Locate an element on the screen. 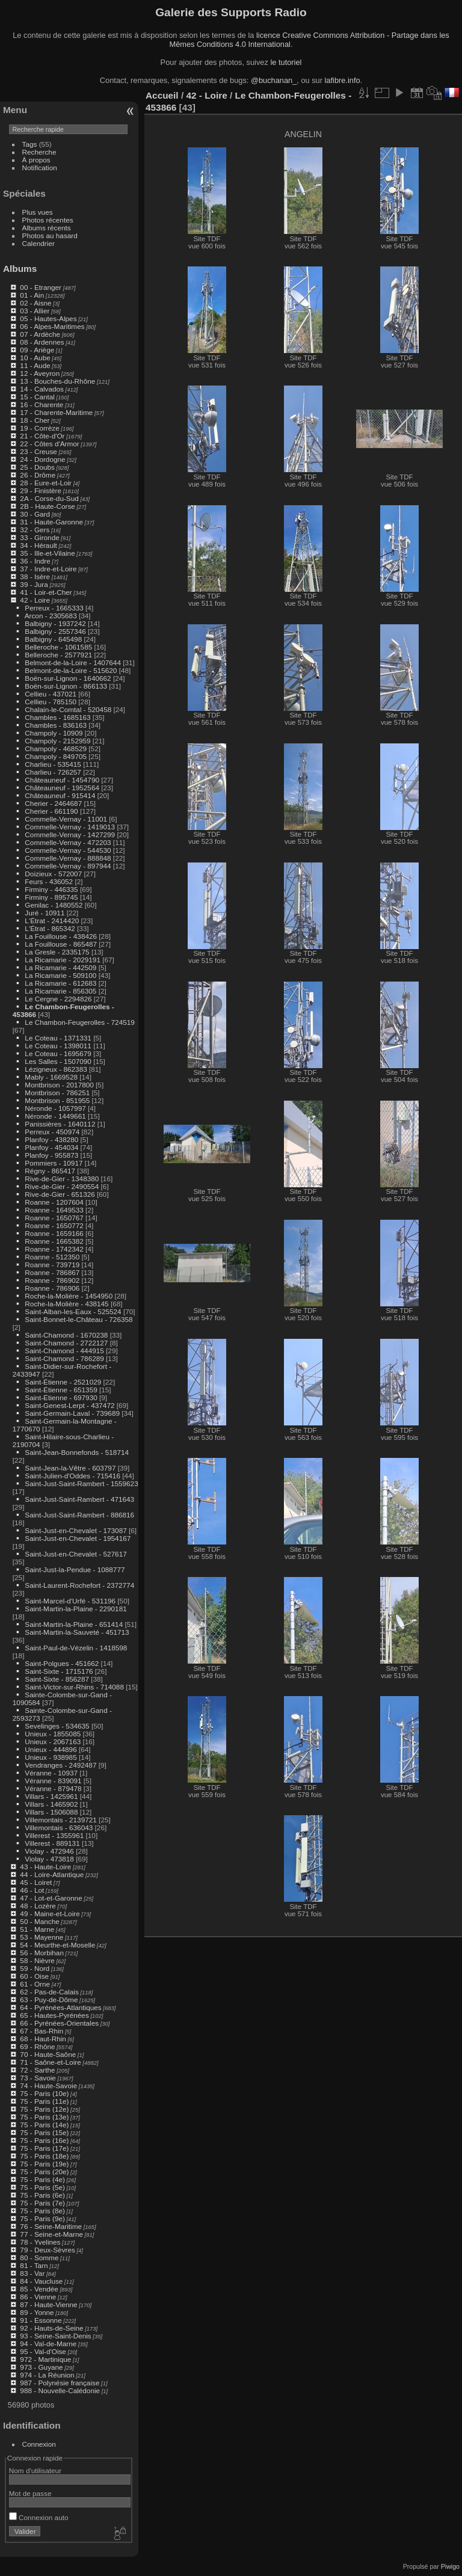  L'Étrat - 2414420 is located at coordinates (52, 920).